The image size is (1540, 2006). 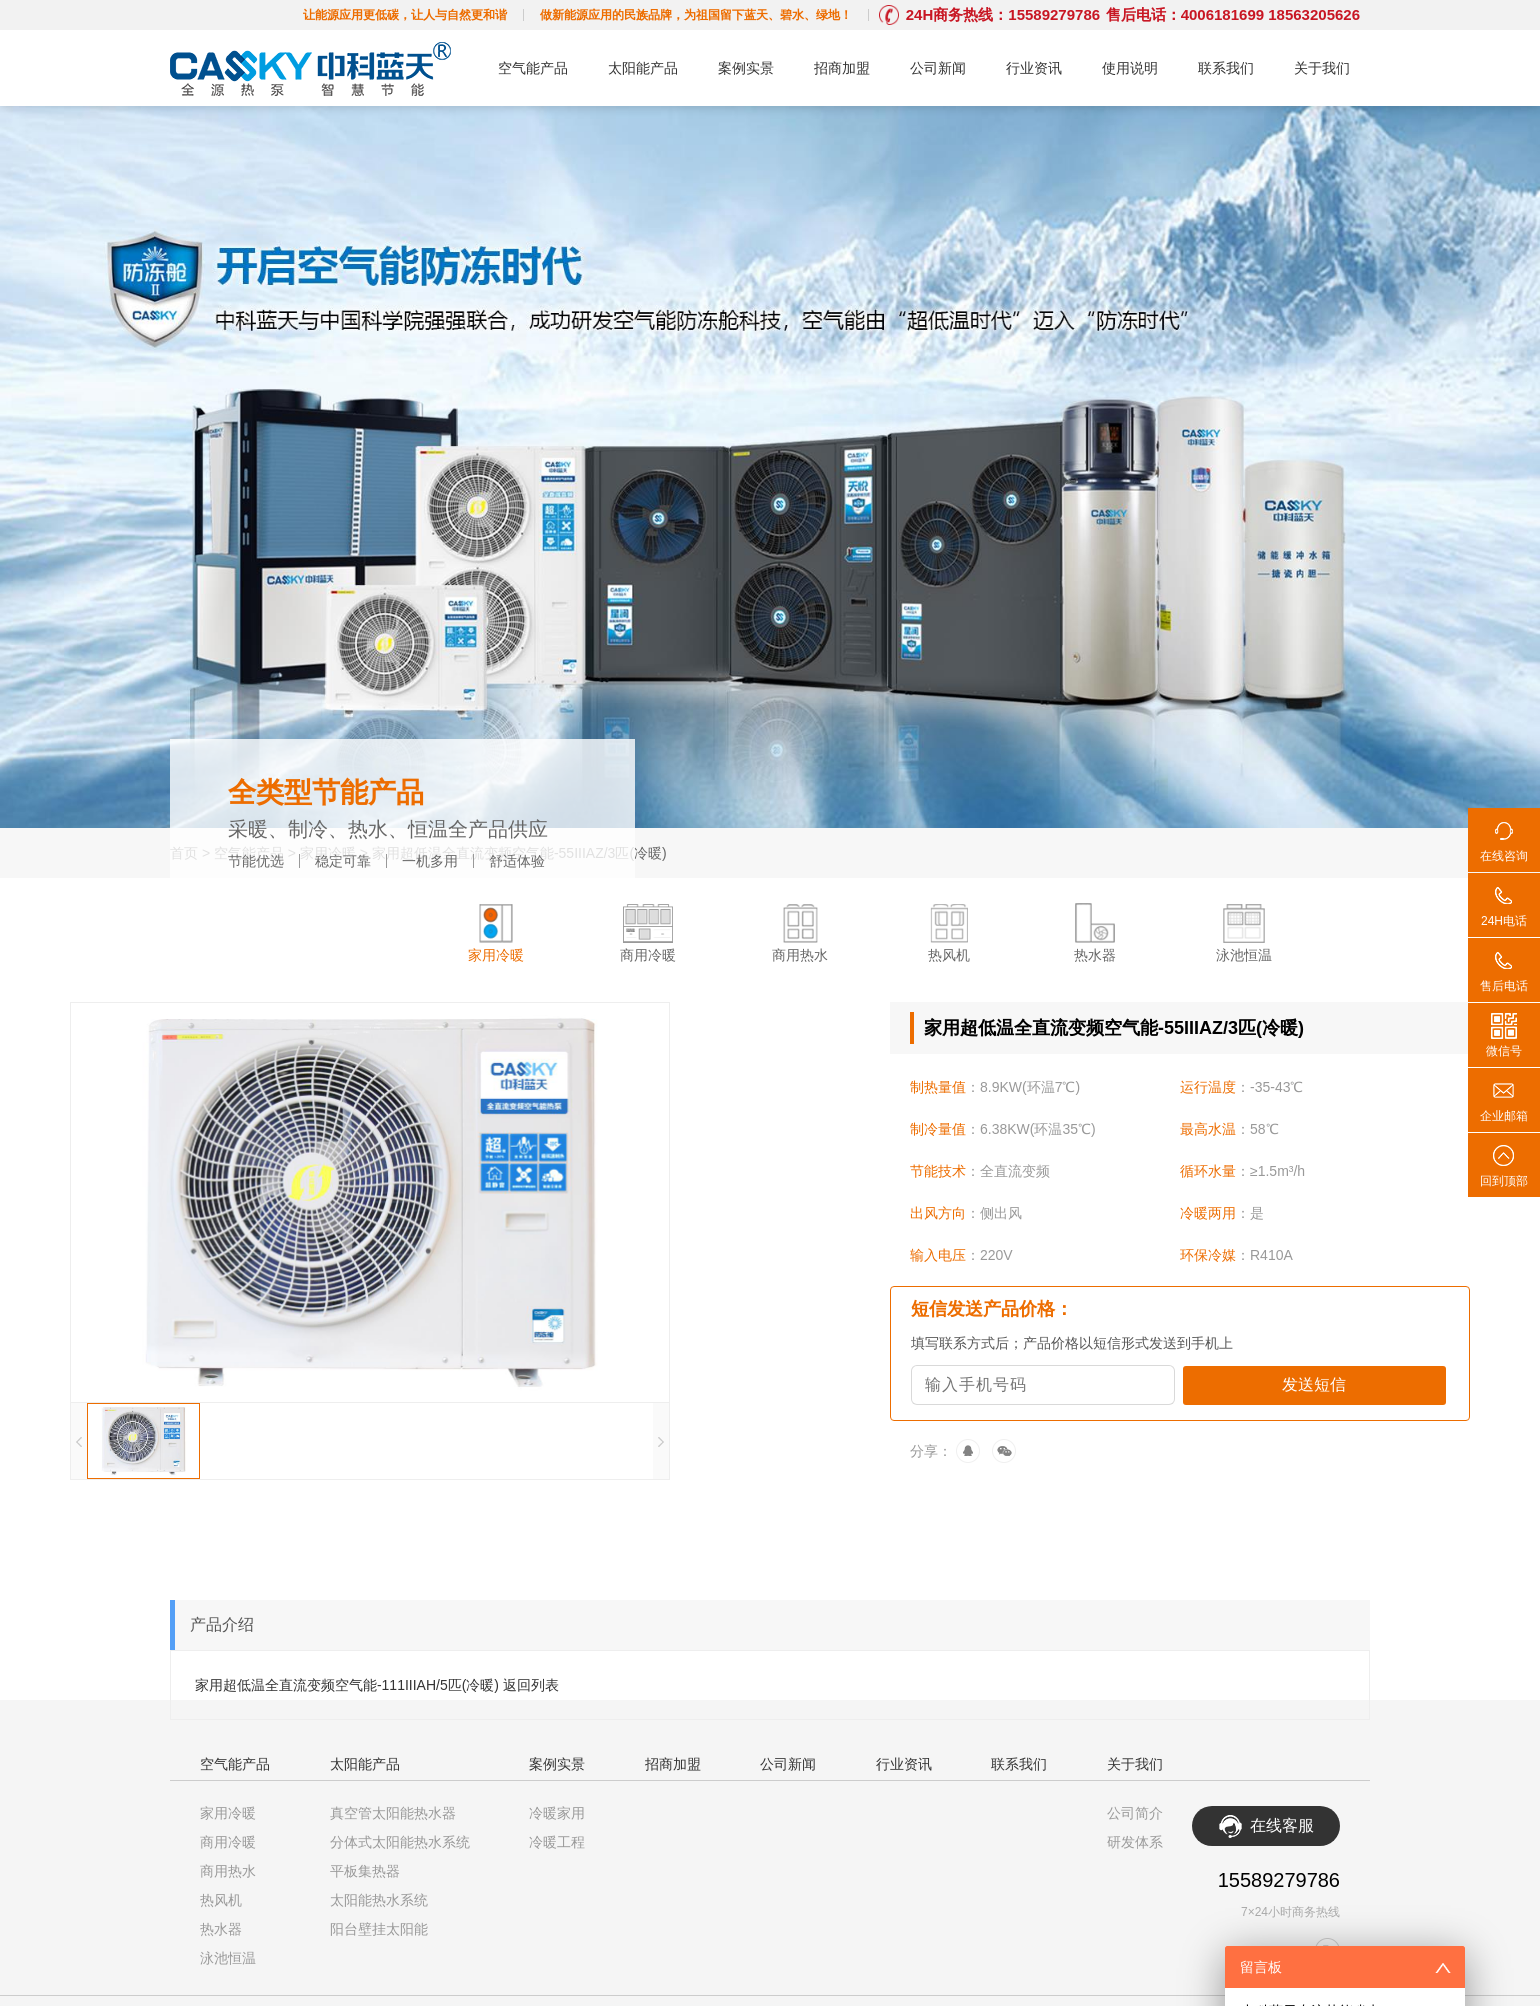 What do you see at coordinates (533, 68) in the screenshot?
I see `空气能产品` at bounding box center [533, 68].